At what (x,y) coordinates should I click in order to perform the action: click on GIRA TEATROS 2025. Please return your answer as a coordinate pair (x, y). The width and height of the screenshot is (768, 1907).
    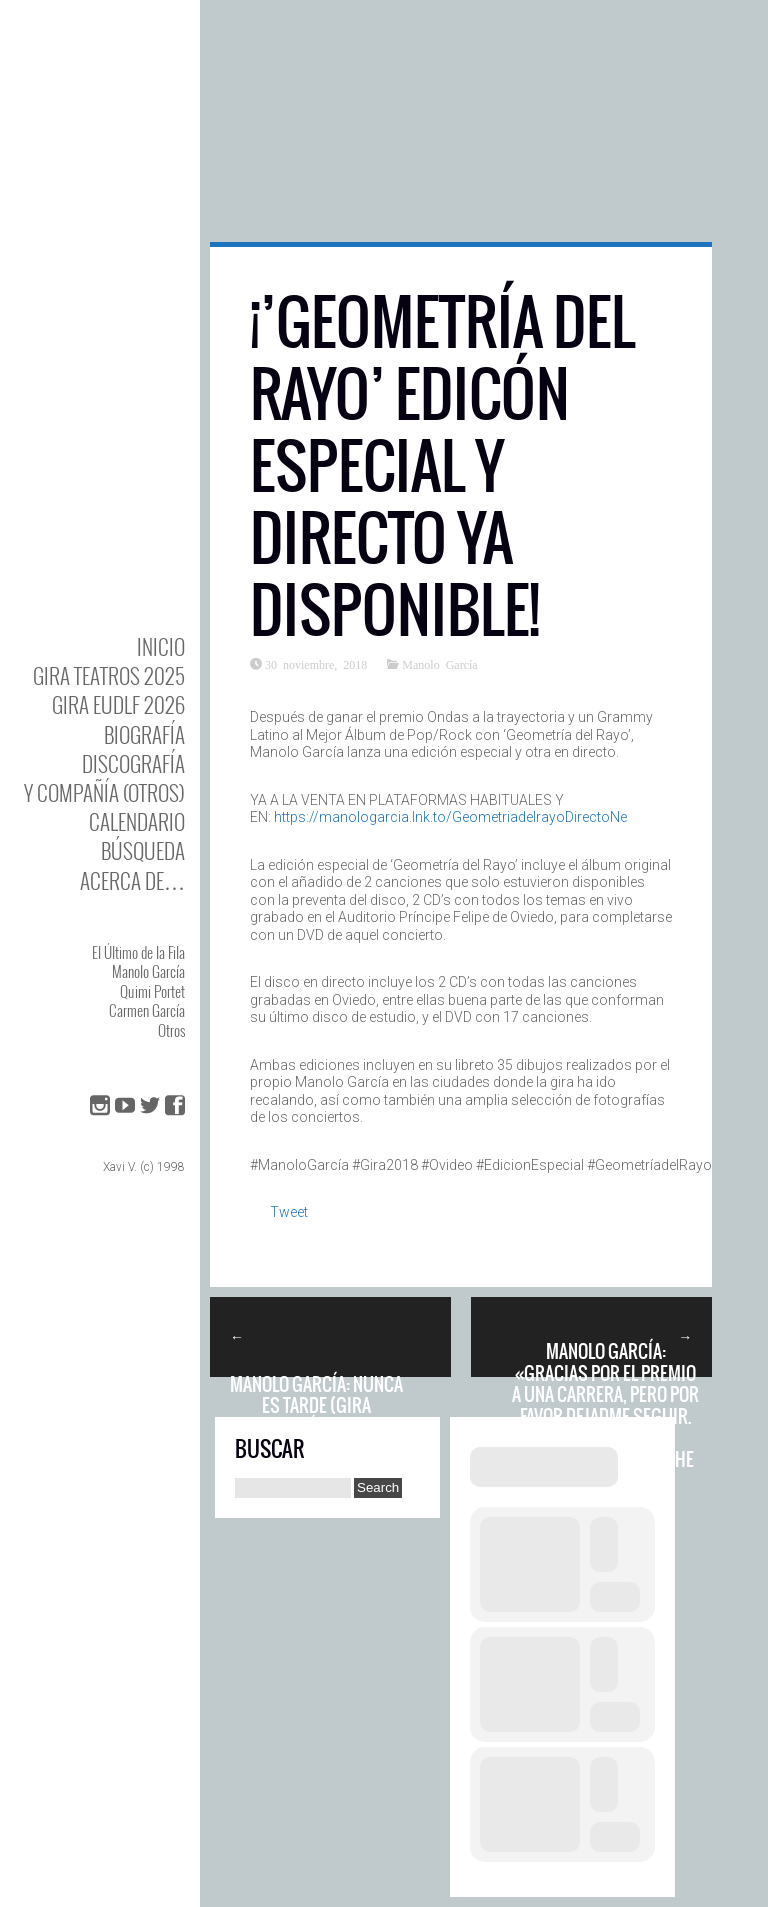
    Looking at the image, I should click on (109, 675).